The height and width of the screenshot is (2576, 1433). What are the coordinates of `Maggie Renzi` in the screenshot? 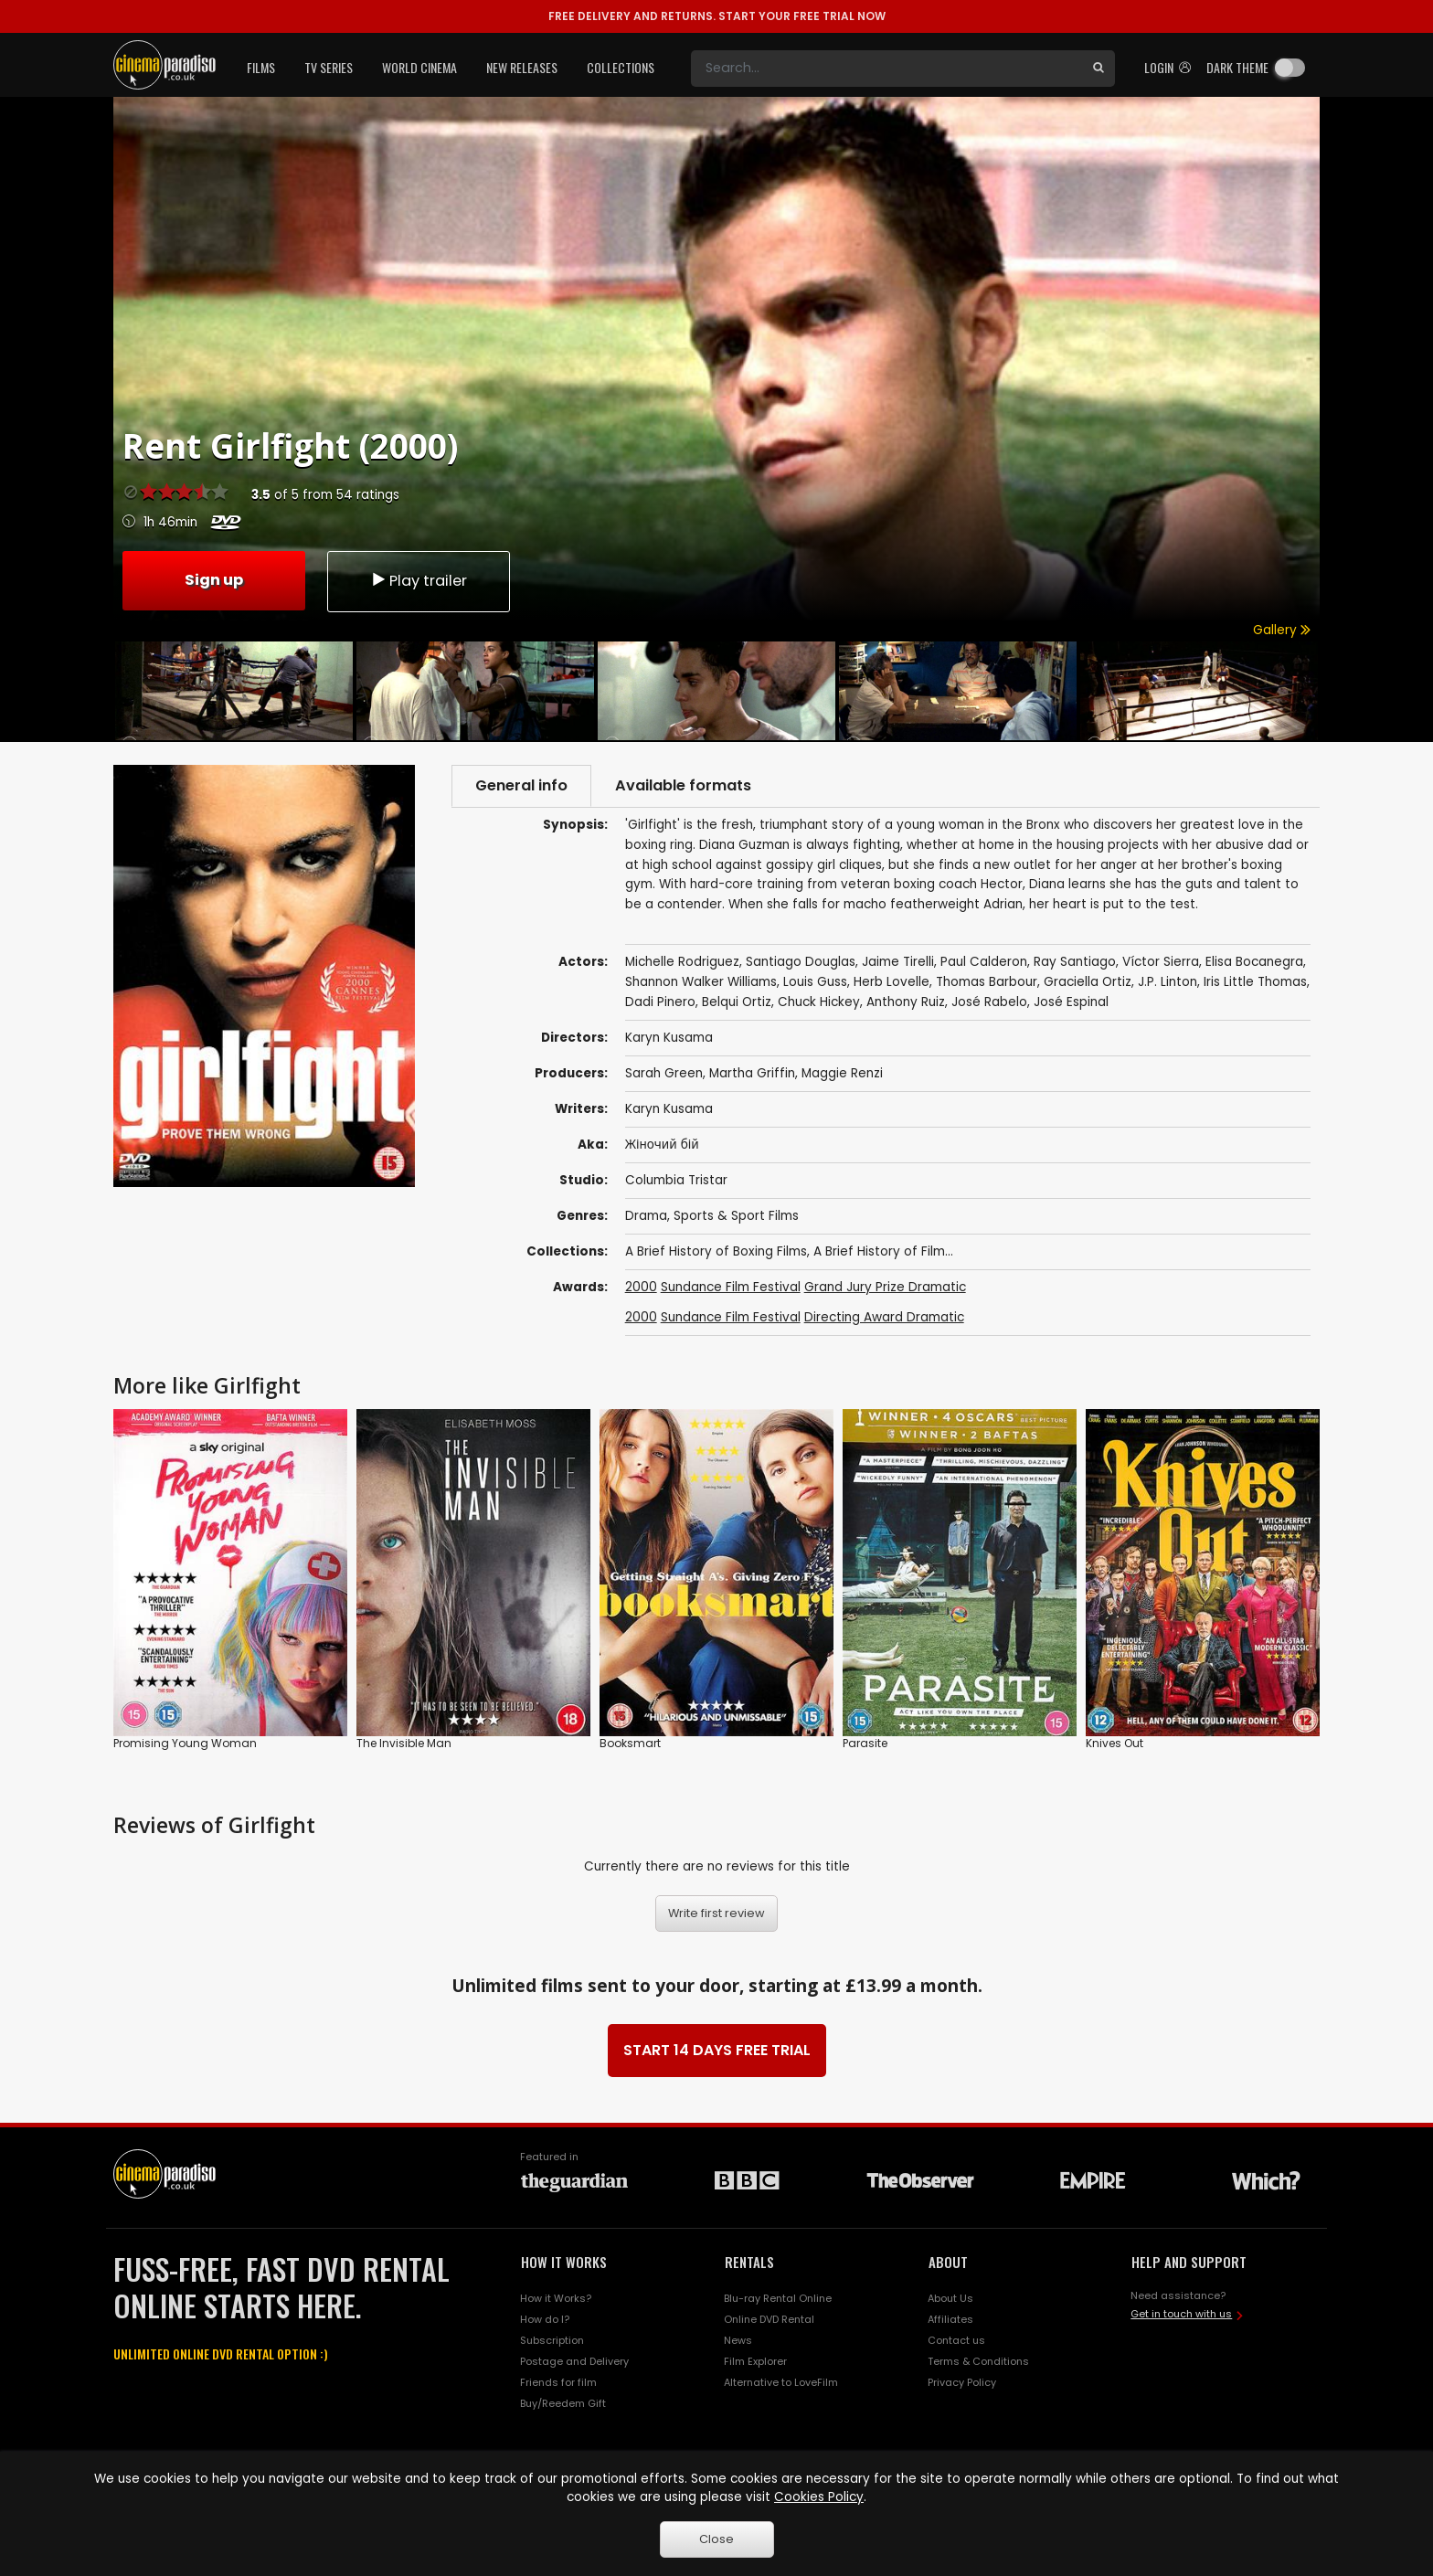 It's located at (842, 1073).